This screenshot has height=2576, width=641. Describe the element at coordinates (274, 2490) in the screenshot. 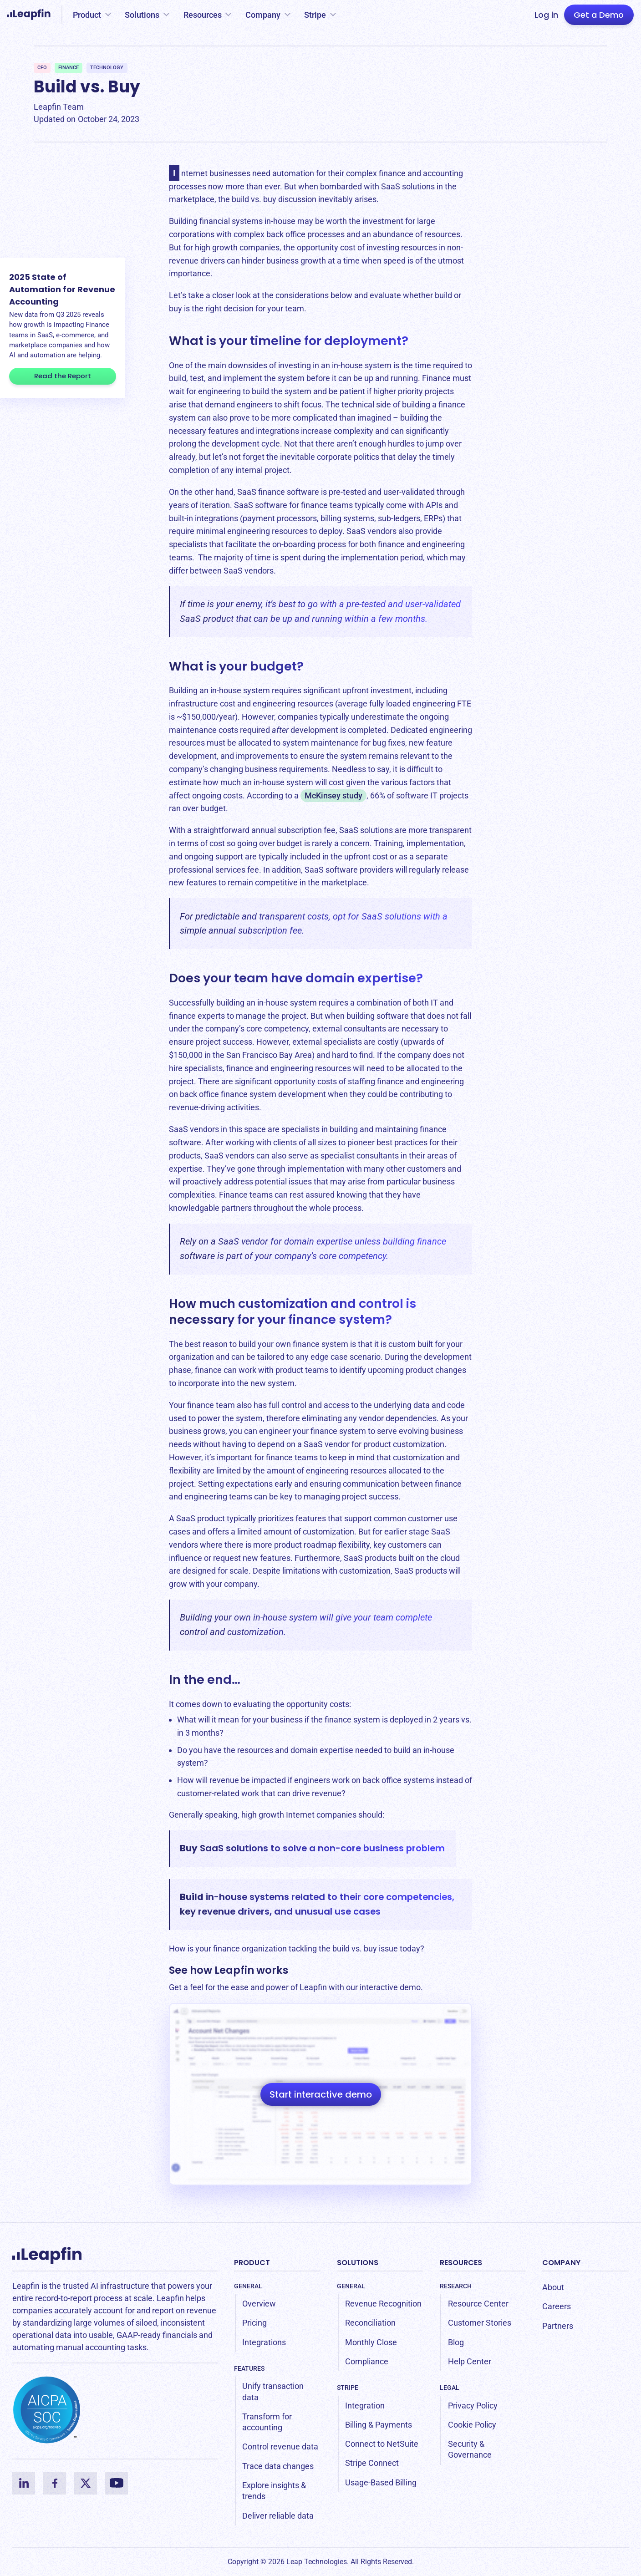

I see `Explore insights & trends [menuitem]` at that location.